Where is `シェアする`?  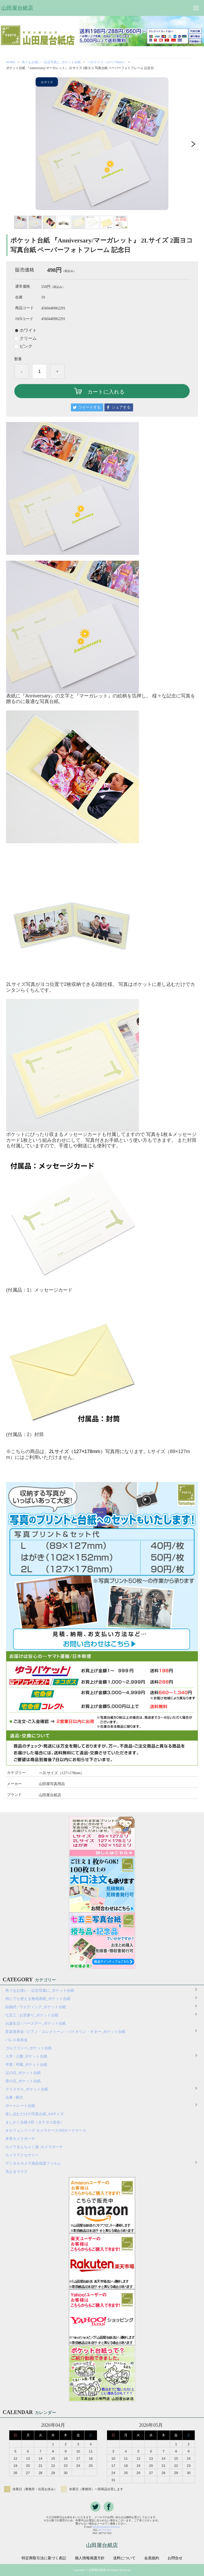 シェアする is located at coordinates (121, 407).